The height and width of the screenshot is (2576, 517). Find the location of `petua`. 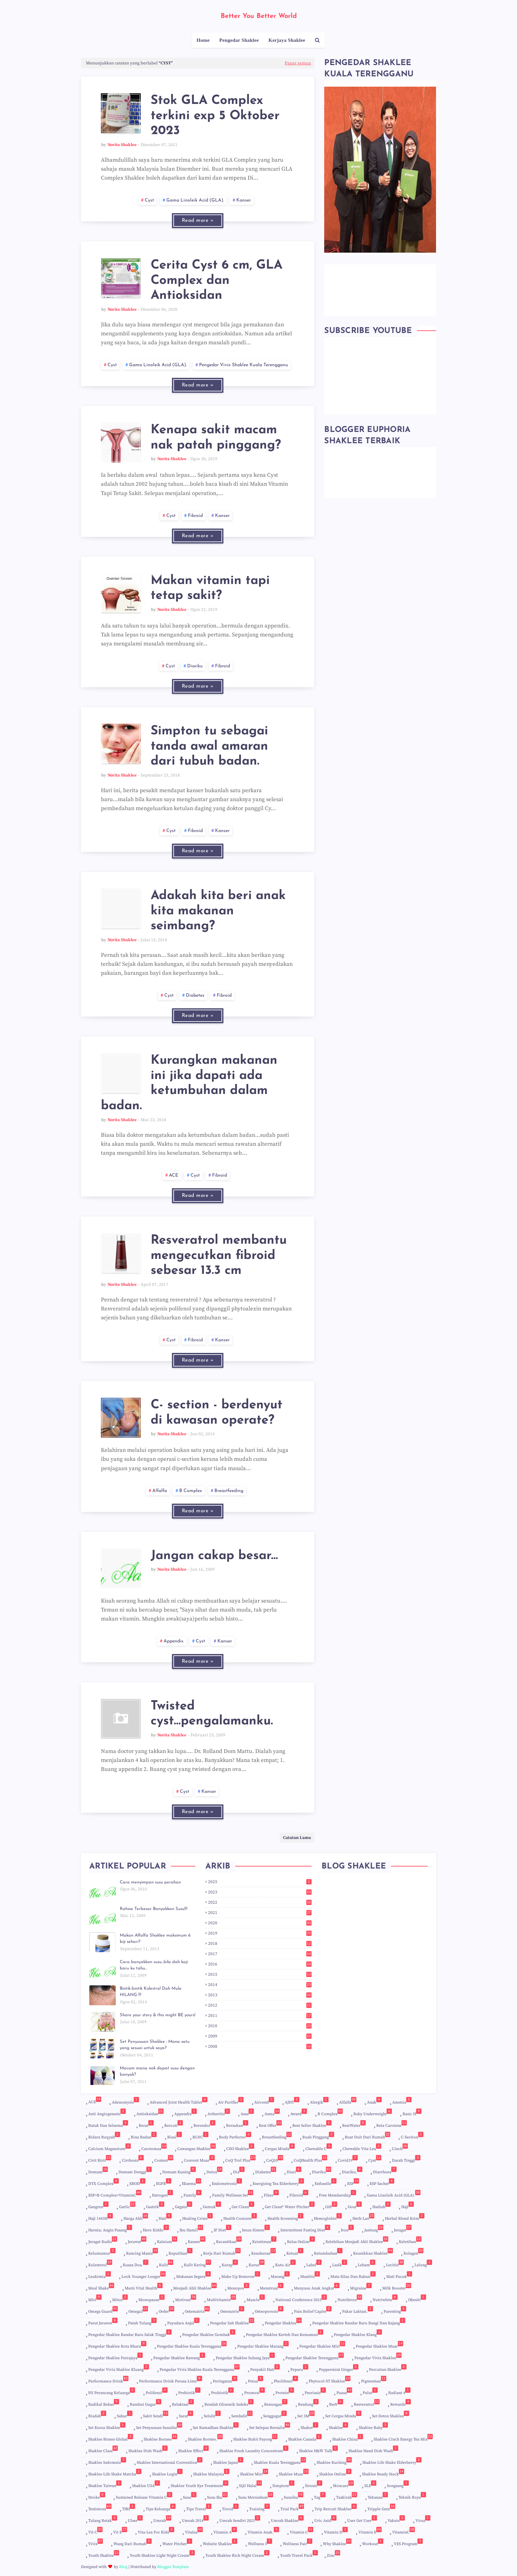

petua is located at coordinates (255, 2380).